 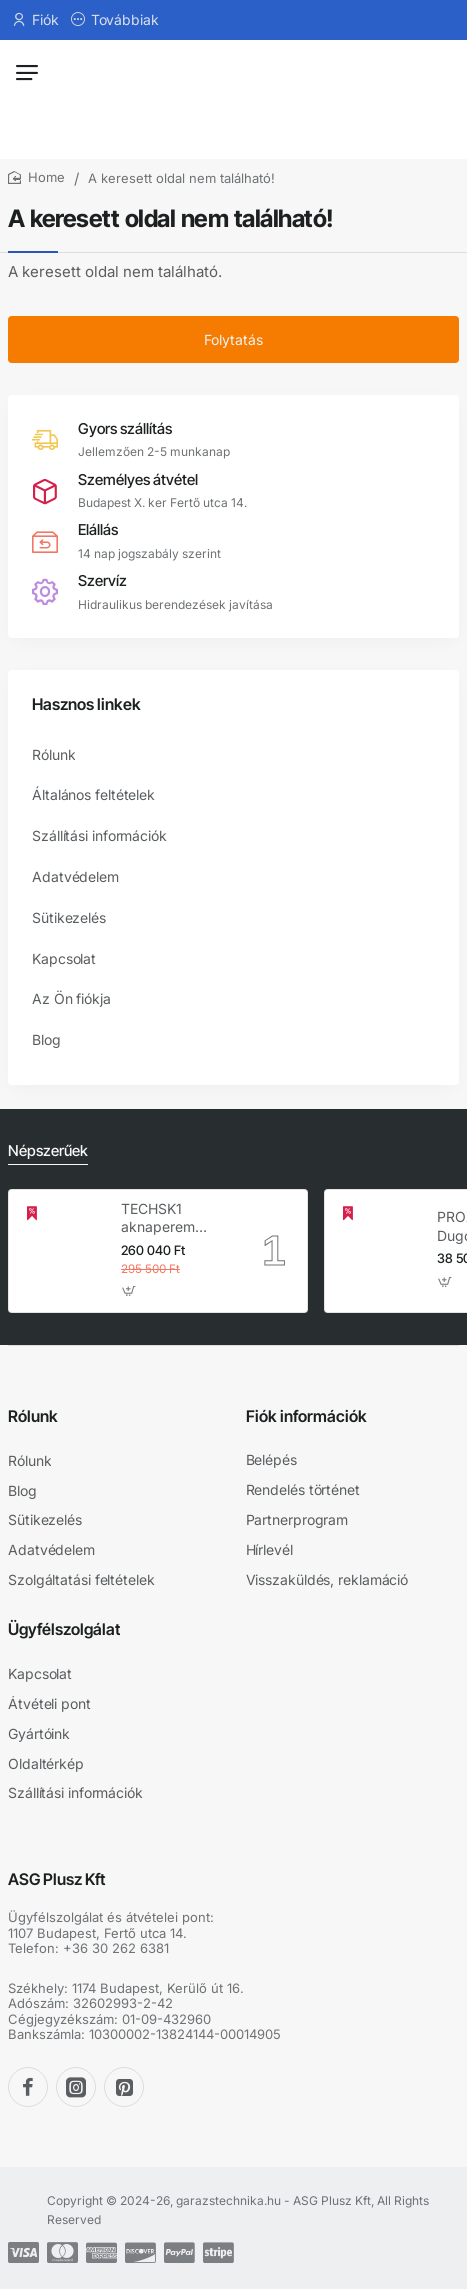 I want to click on Folytatás, so click(x=233, y=339).